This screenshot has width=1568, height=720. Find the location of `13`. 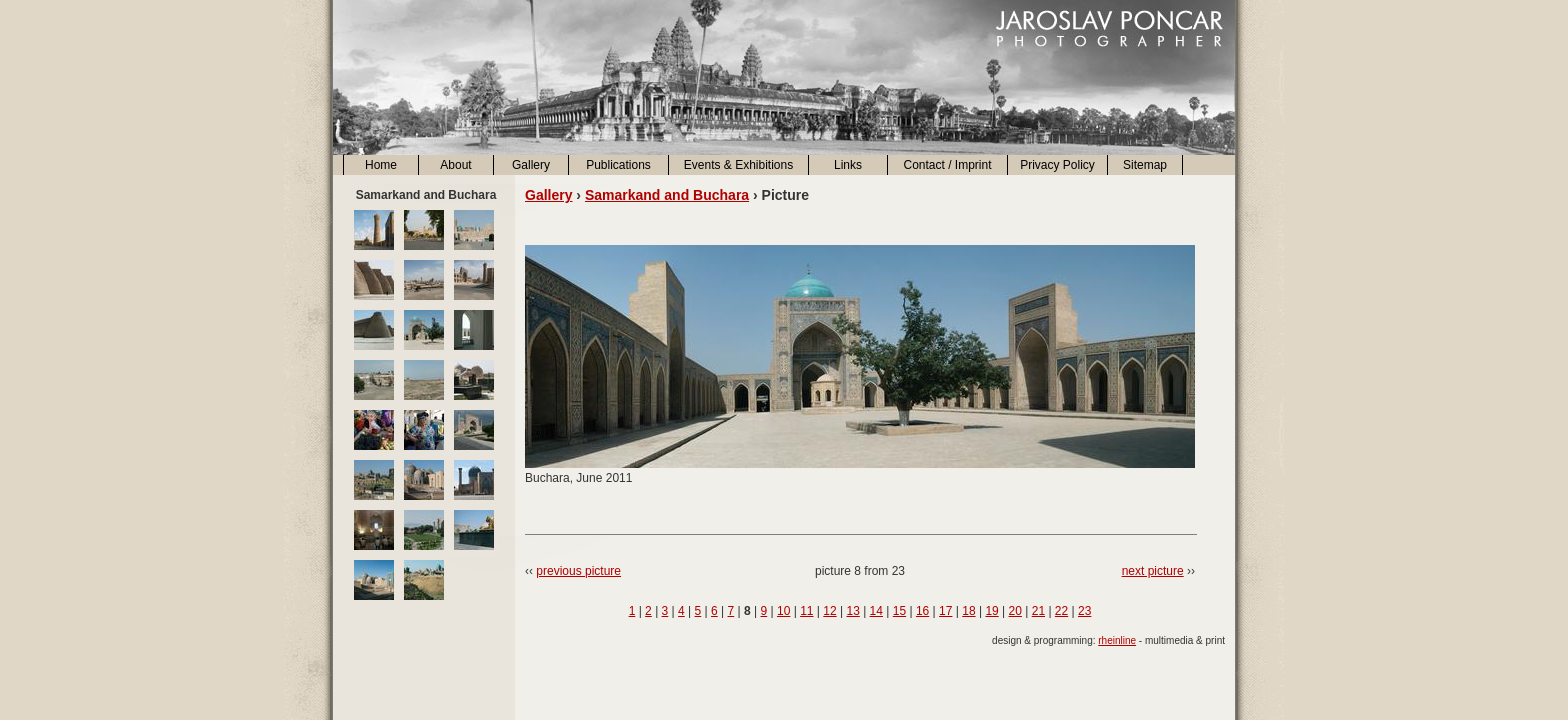

13 is located at coordinates (852, 611).